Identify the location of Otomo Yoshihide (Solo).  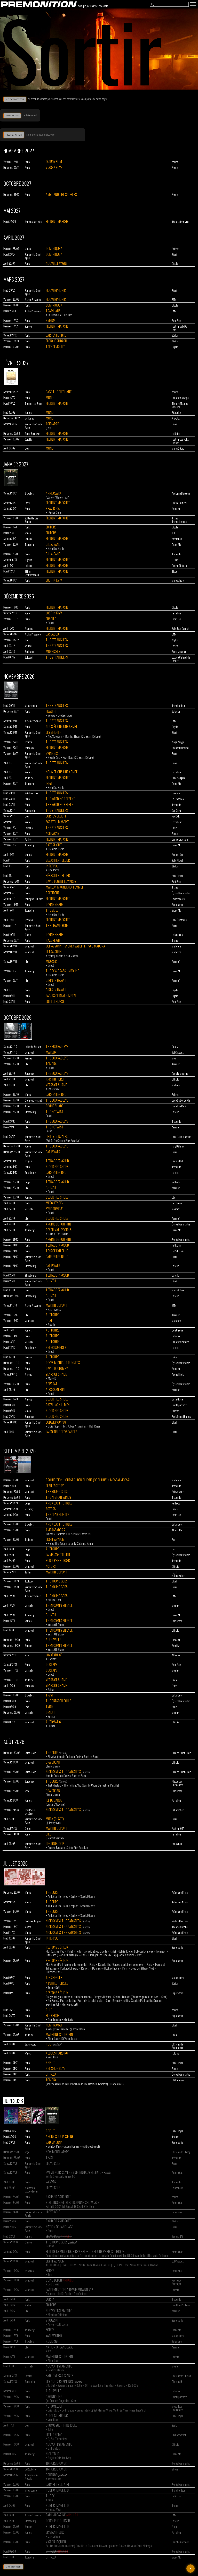
(62, 2425).